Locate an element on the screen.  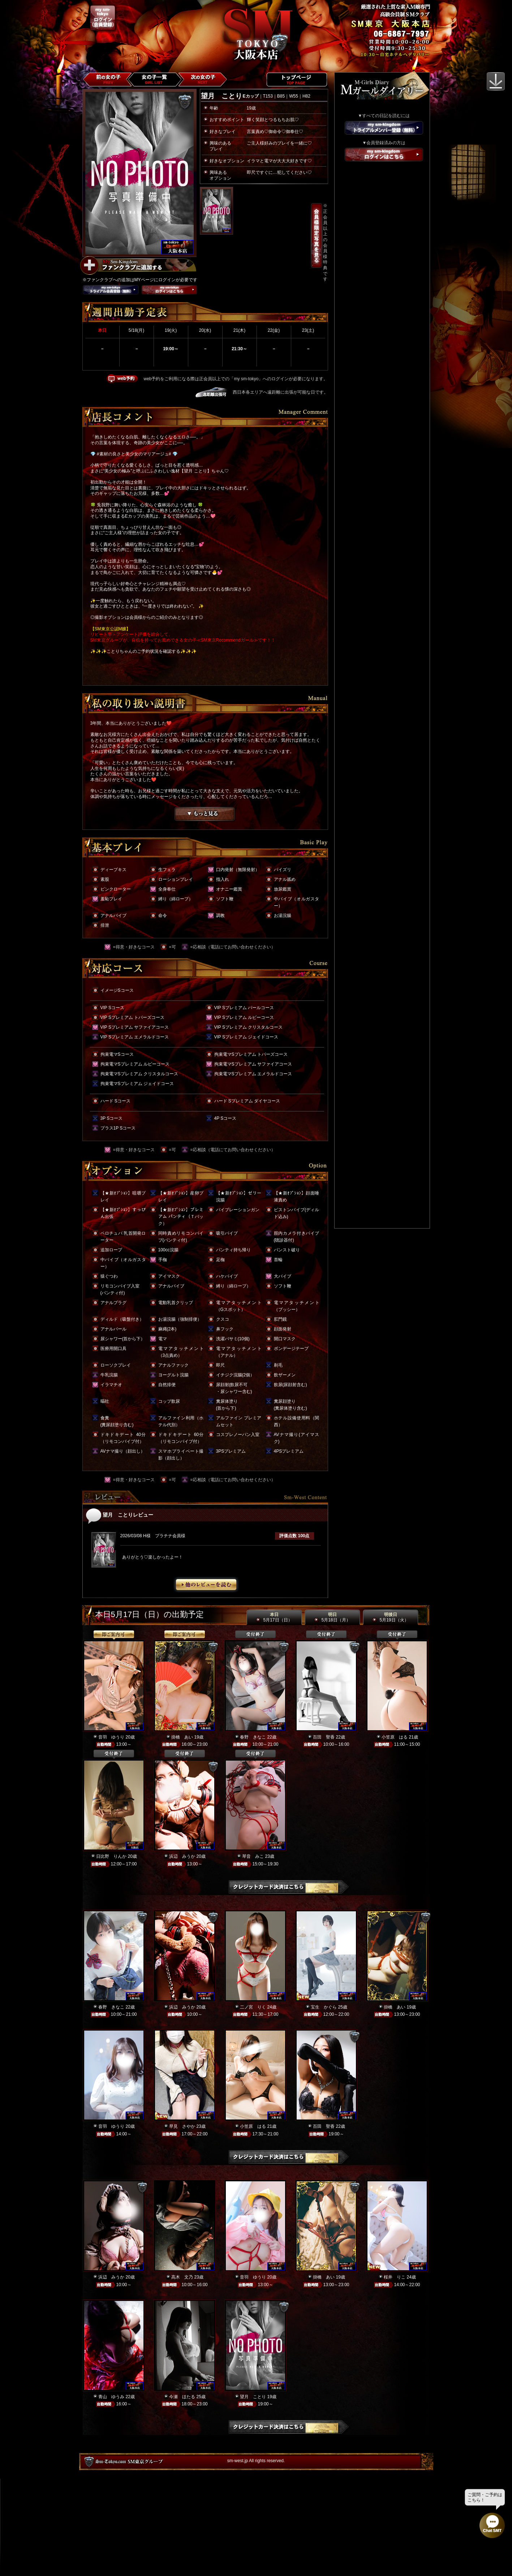
早見 さやか is located at coordinates (182, 2126).